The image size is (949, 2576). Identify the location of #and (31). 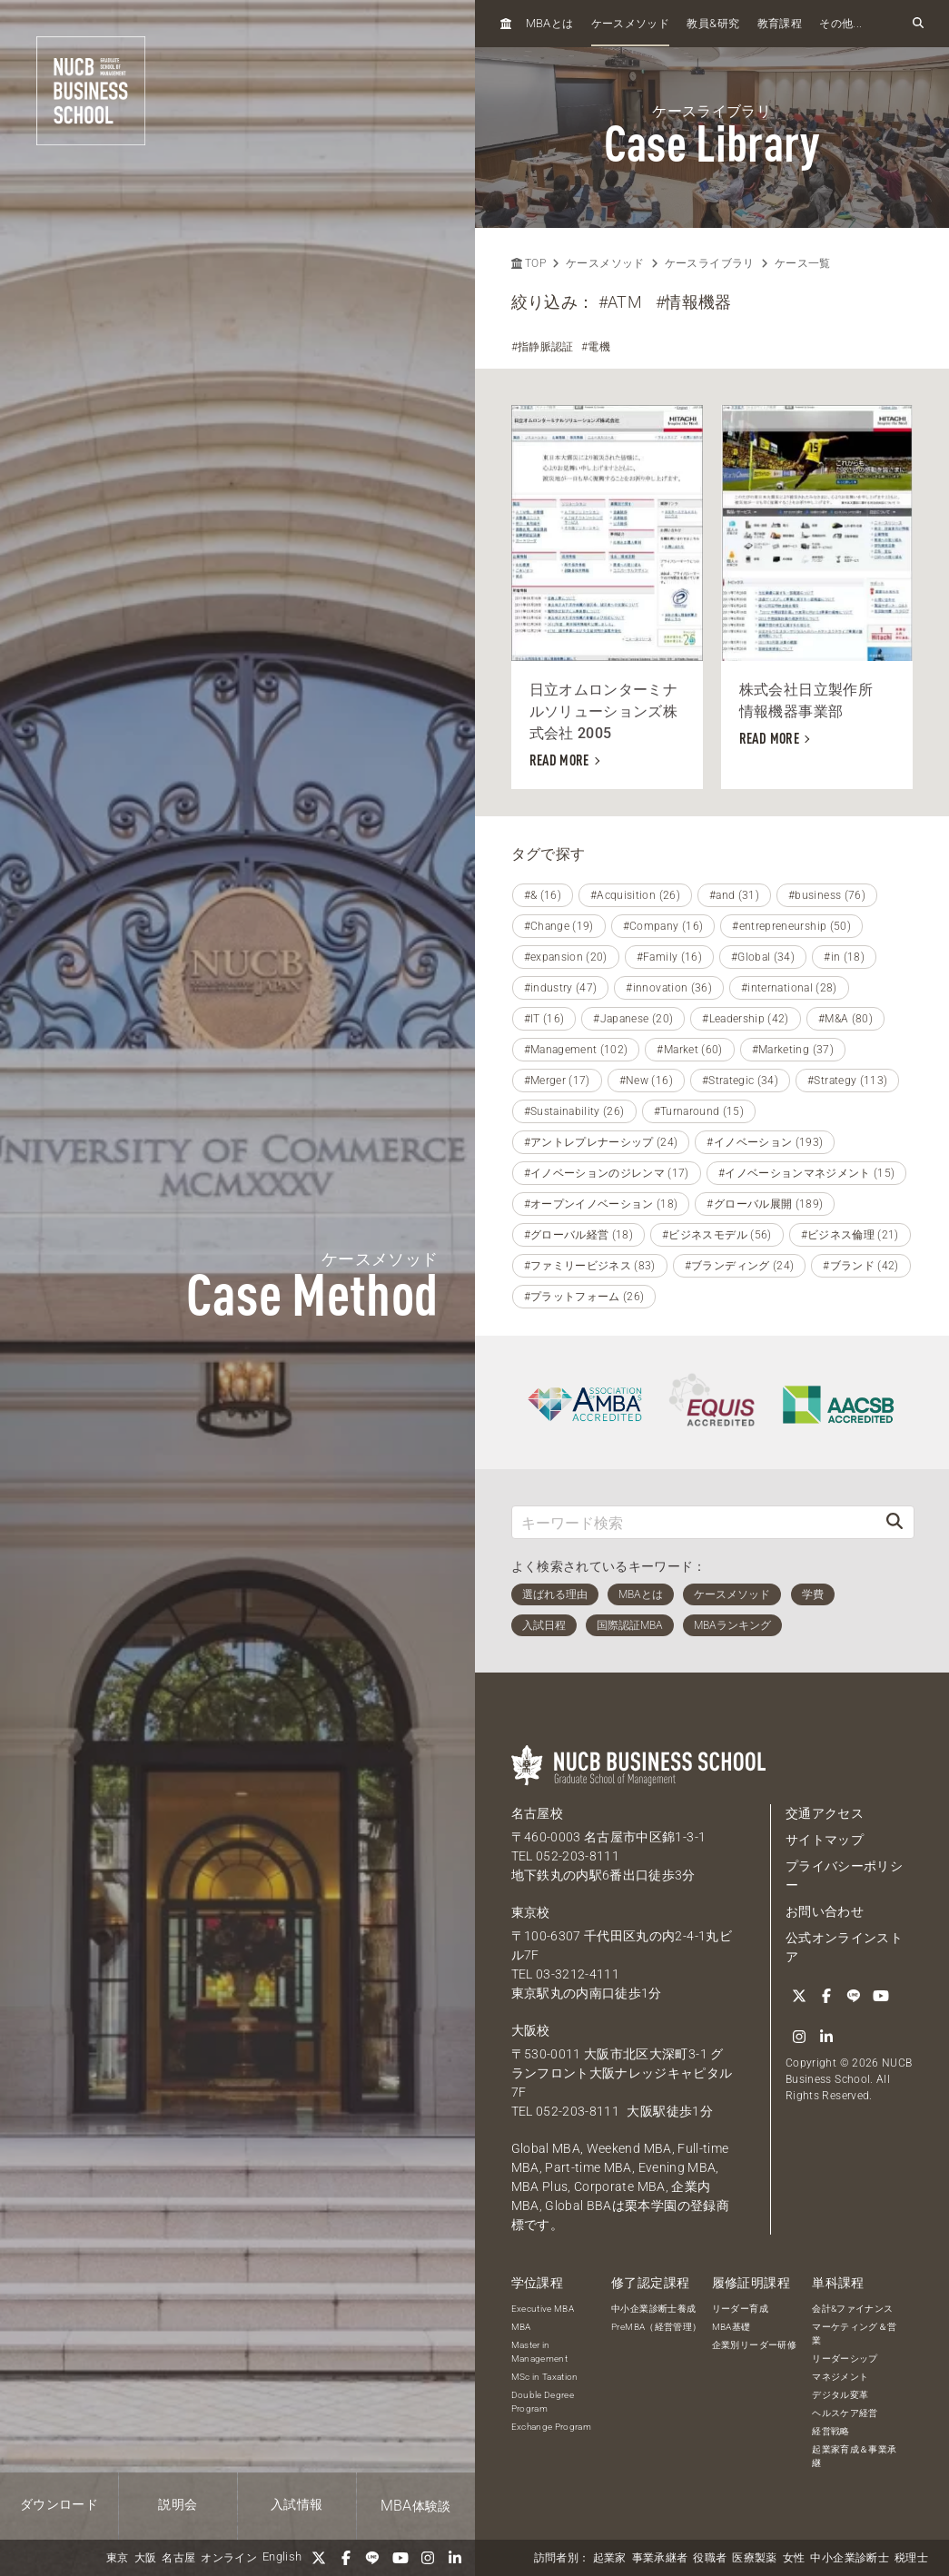
(734, 895).